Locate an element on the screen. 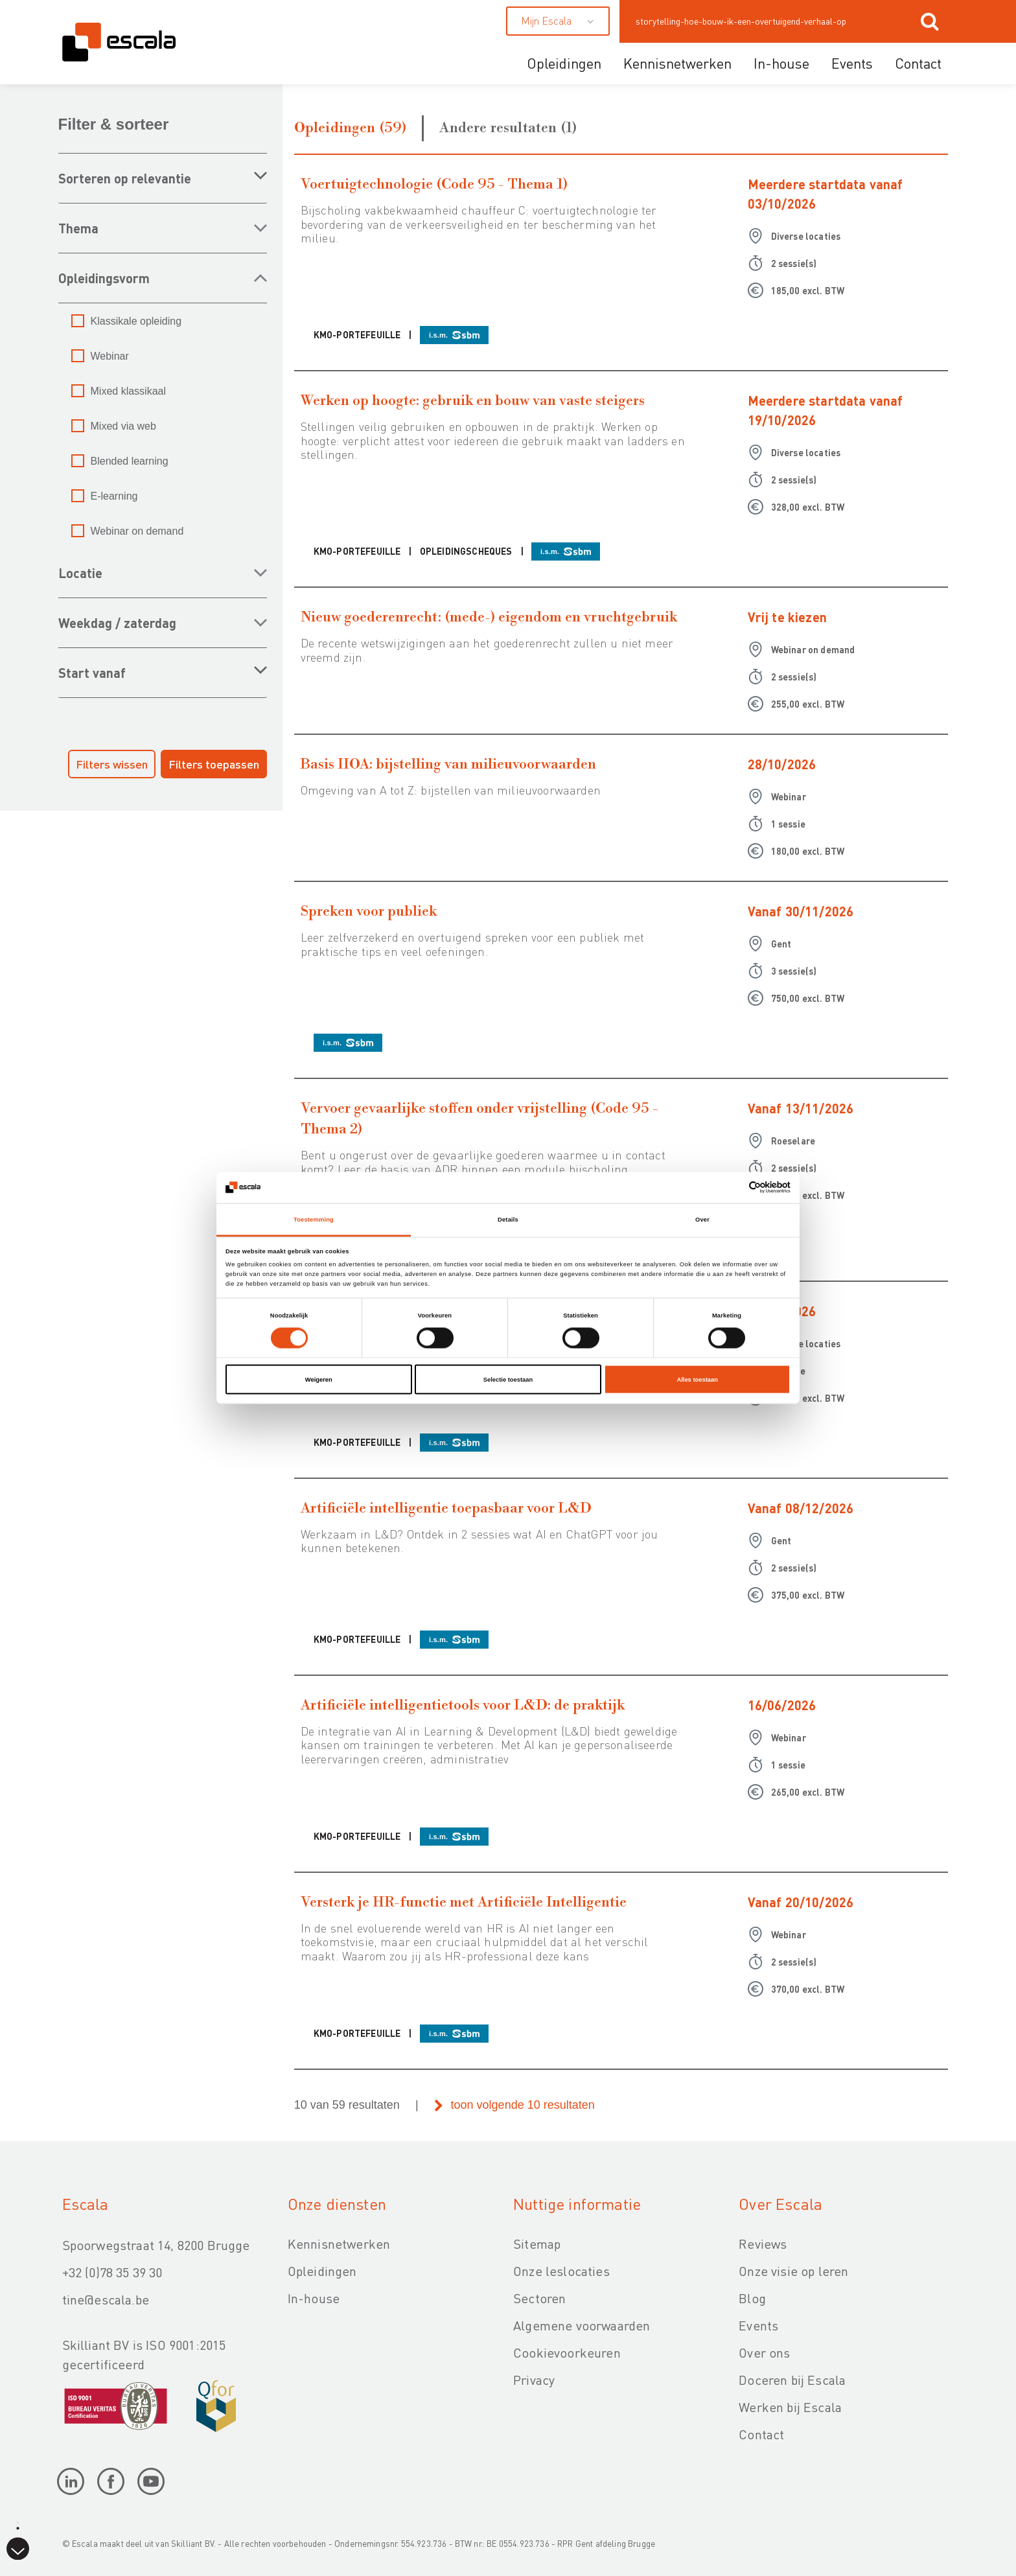 Image resolution: width=1016 pixels, height=2576 pixels. Sectoren is located at coordinates (539, 2298).